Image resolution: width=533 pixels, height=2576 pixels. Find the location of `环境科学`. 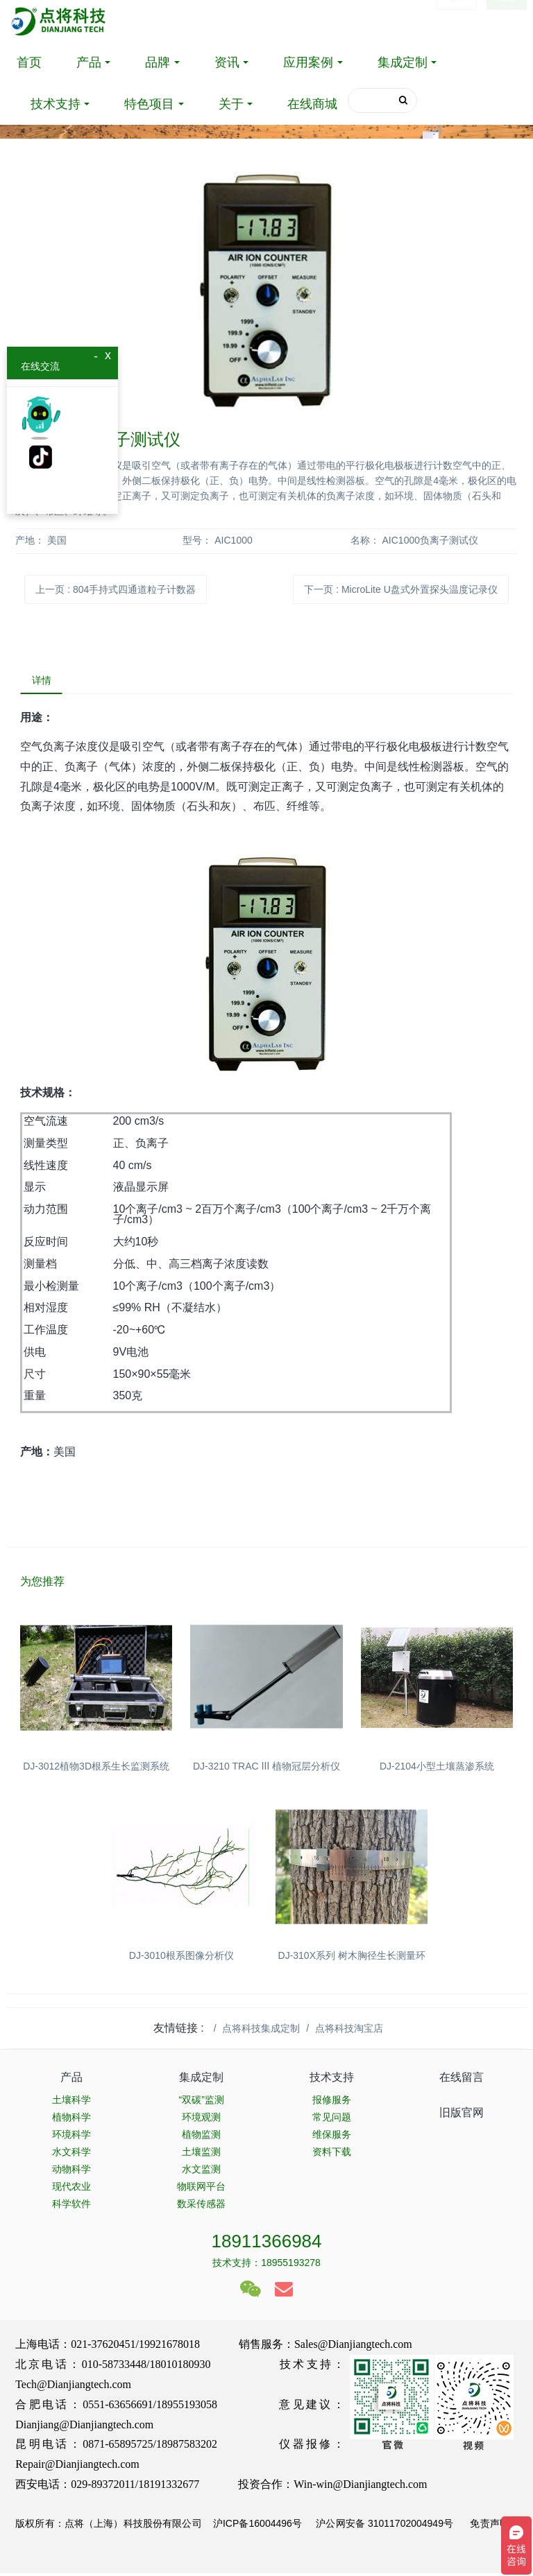

环境科学 is located at coordinates (71, 2137).